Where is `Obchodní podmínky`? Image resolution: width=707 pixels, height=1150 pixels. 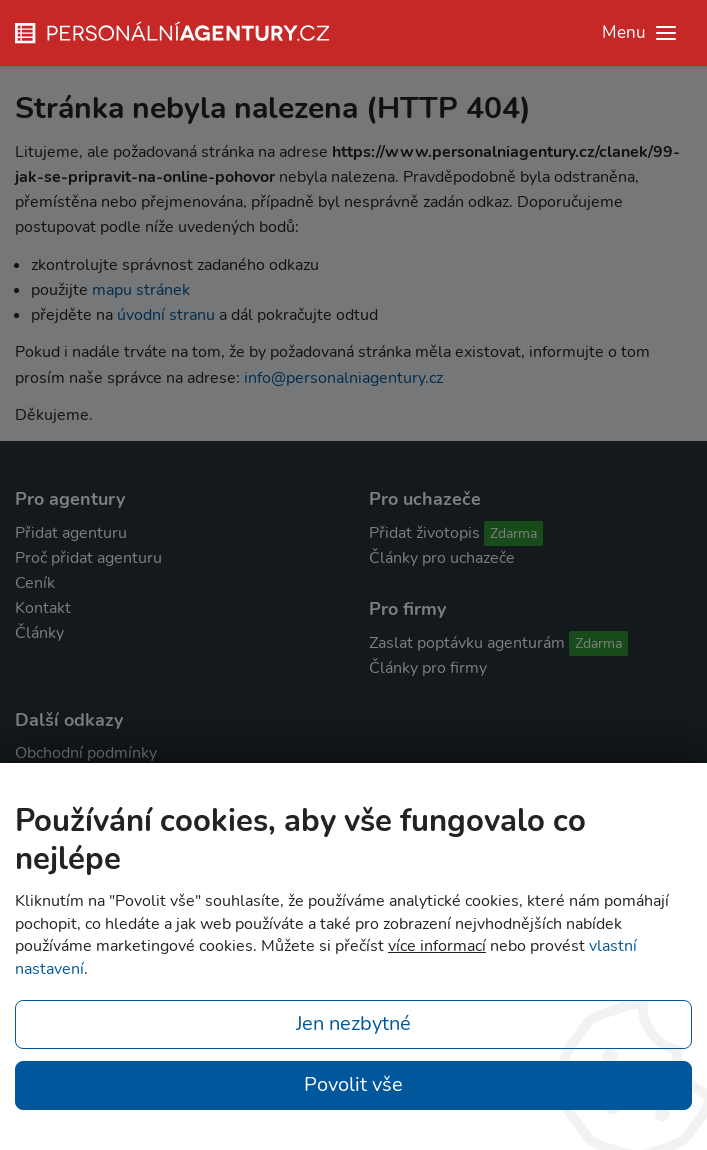
Obchodní podmínky is located at coordinates (86, 753).